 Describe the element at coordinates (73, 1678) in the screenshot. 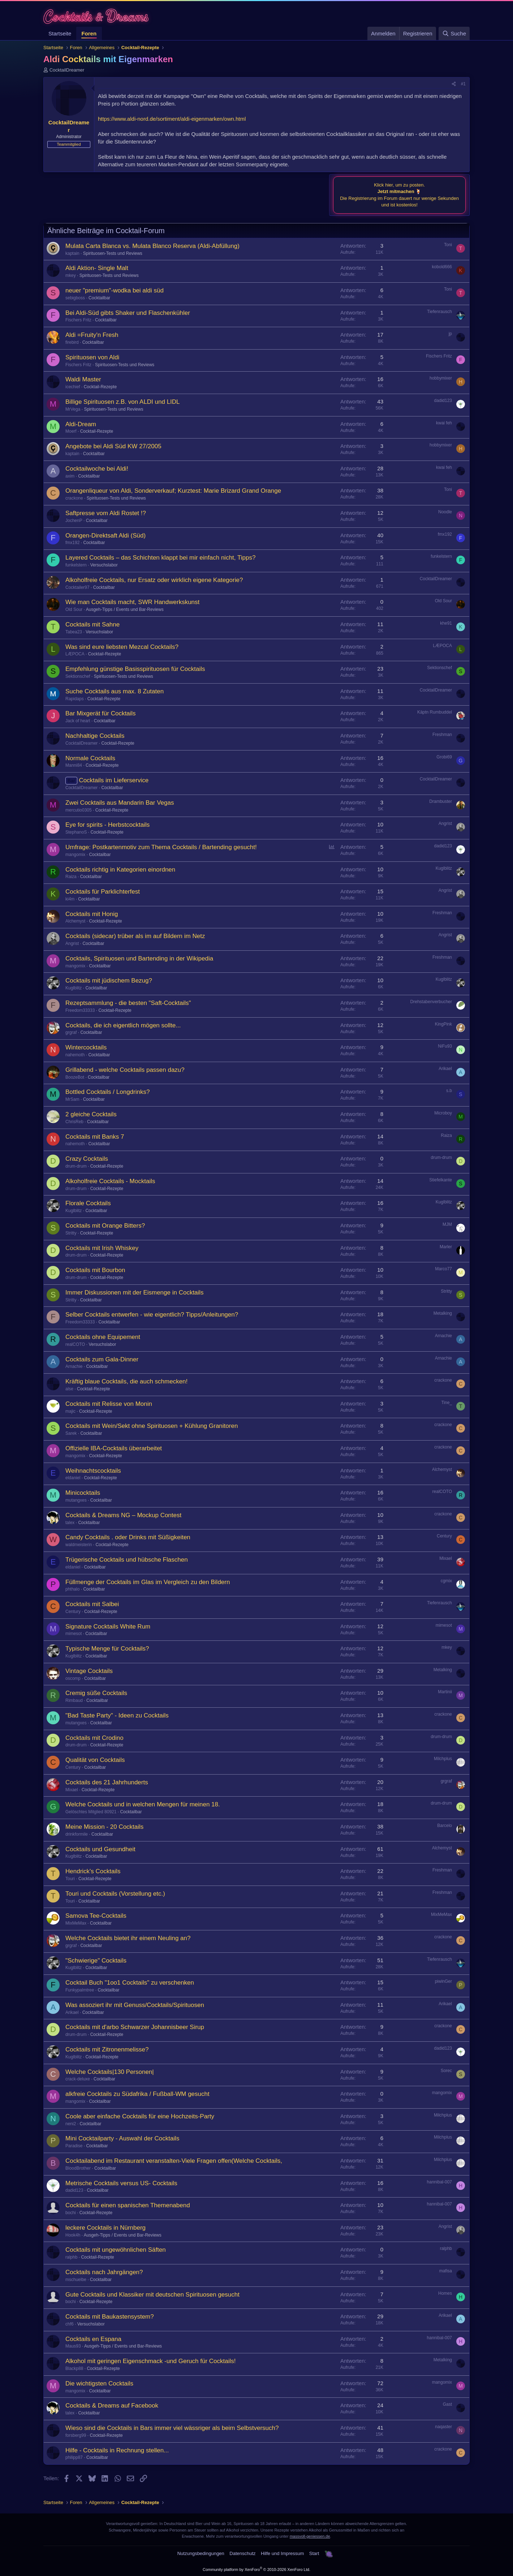

I see `oscomp` at that location.